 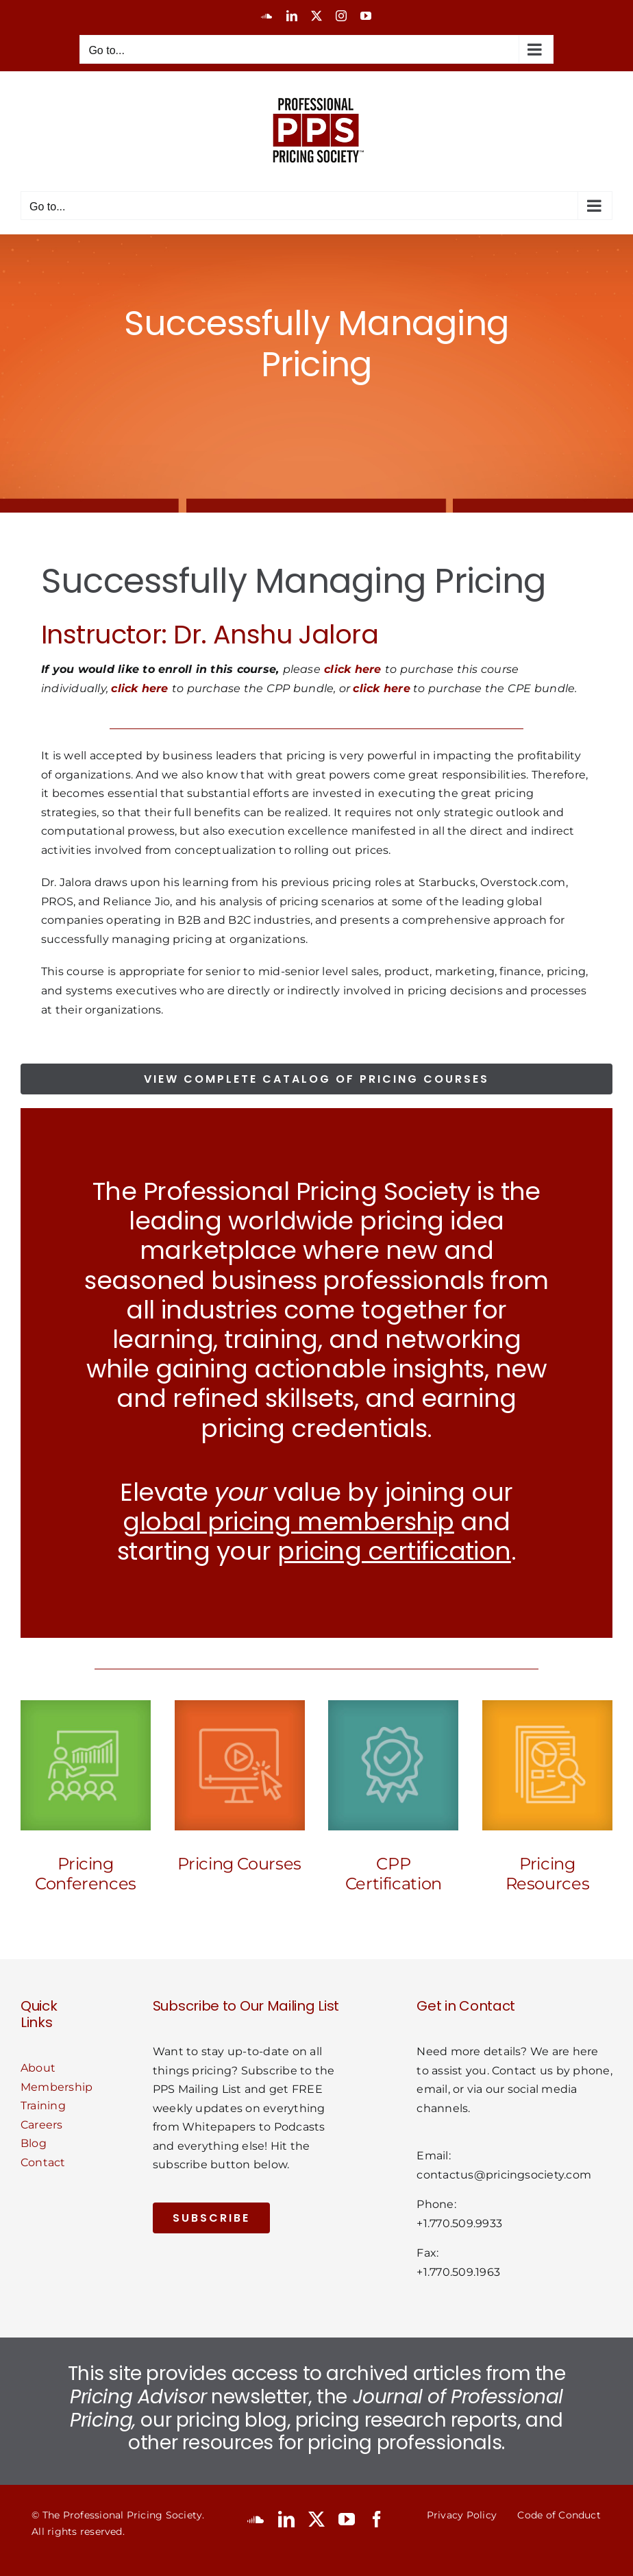 What do you see at coordinates (288, 1521) in the screenshot?
I see `global pricing membership` at bounding box center [288, 1521].